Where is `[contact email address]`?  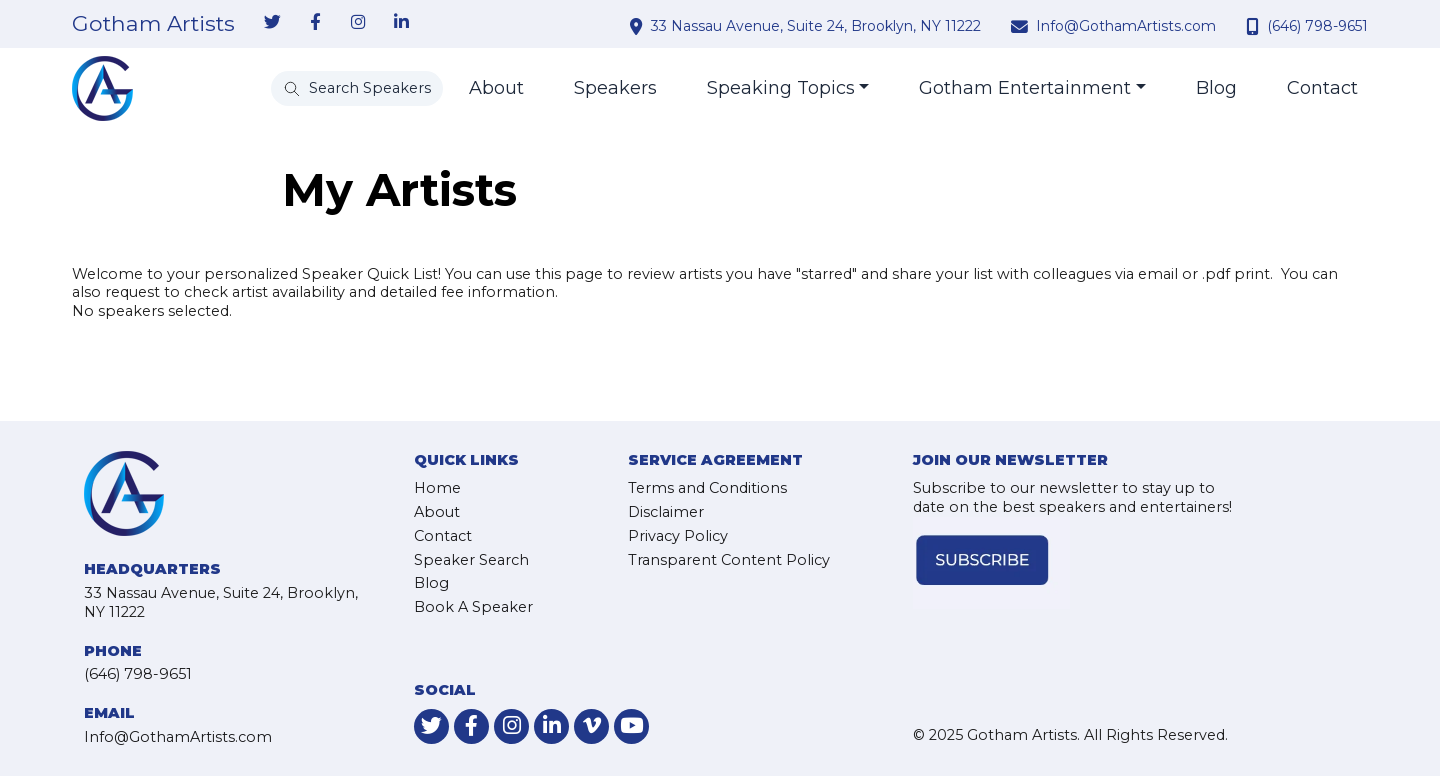 [contact email address] is located at coordinates (1022, 26).